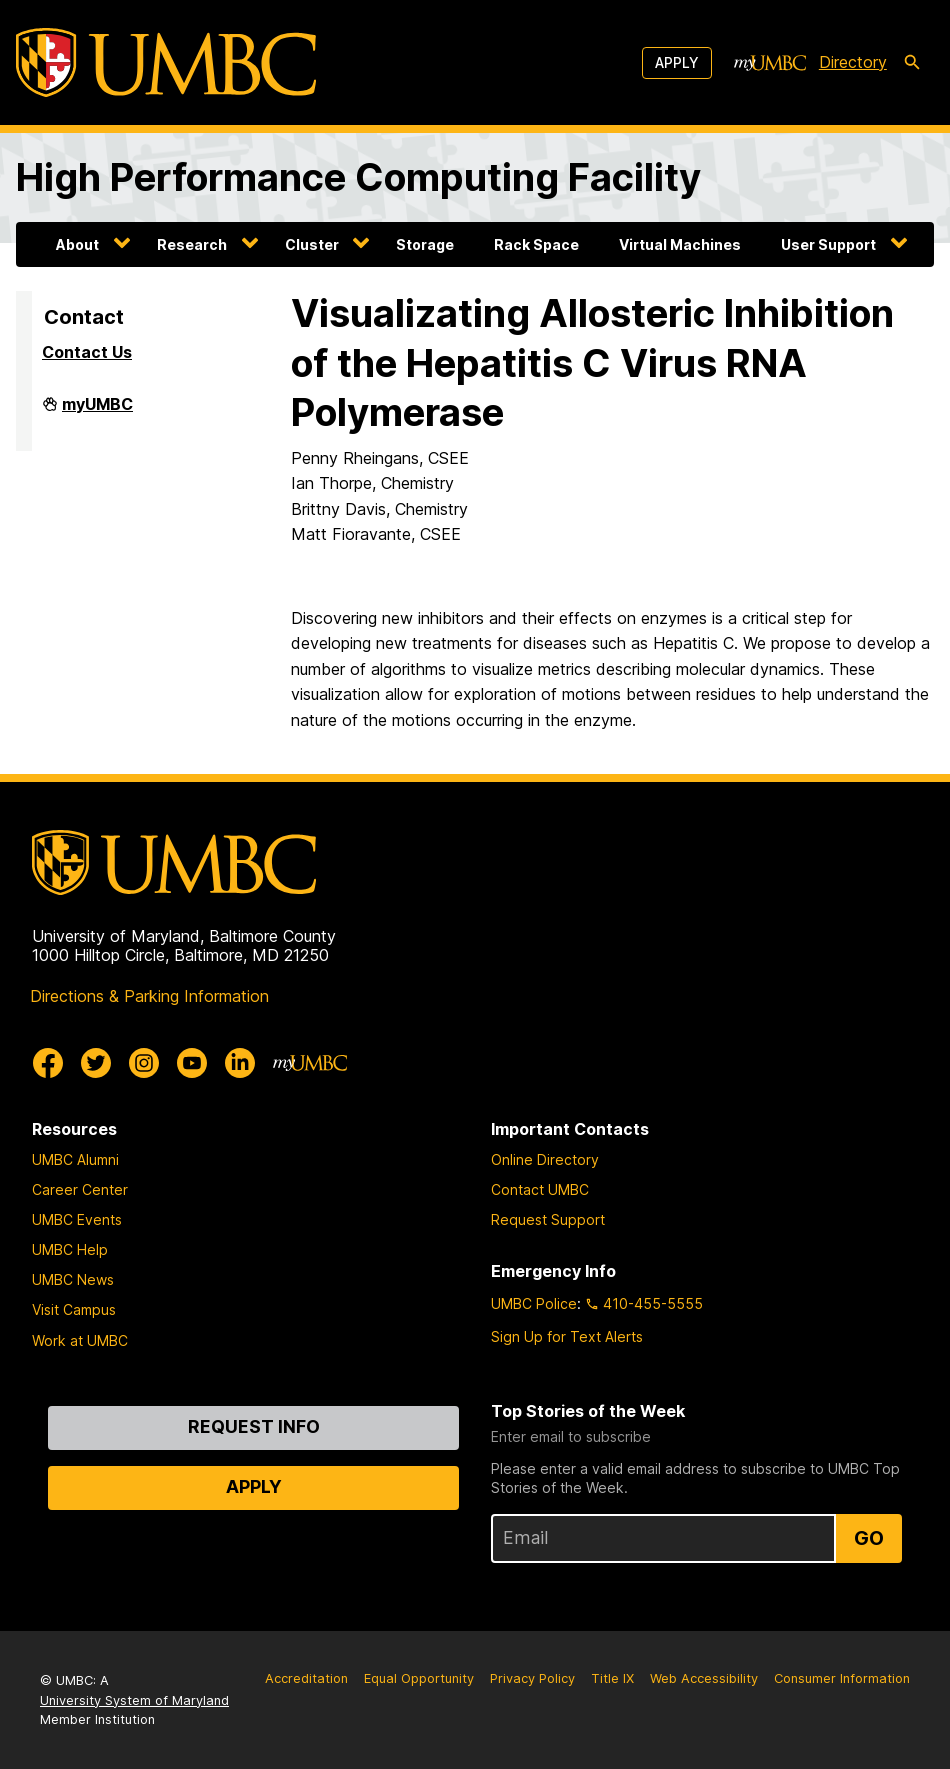 Image resolution: width=950 pixels, height=1769 pixels. Describe the element at coordinates (80, 1189) in the screenshot. I see `Career Center` at that location.